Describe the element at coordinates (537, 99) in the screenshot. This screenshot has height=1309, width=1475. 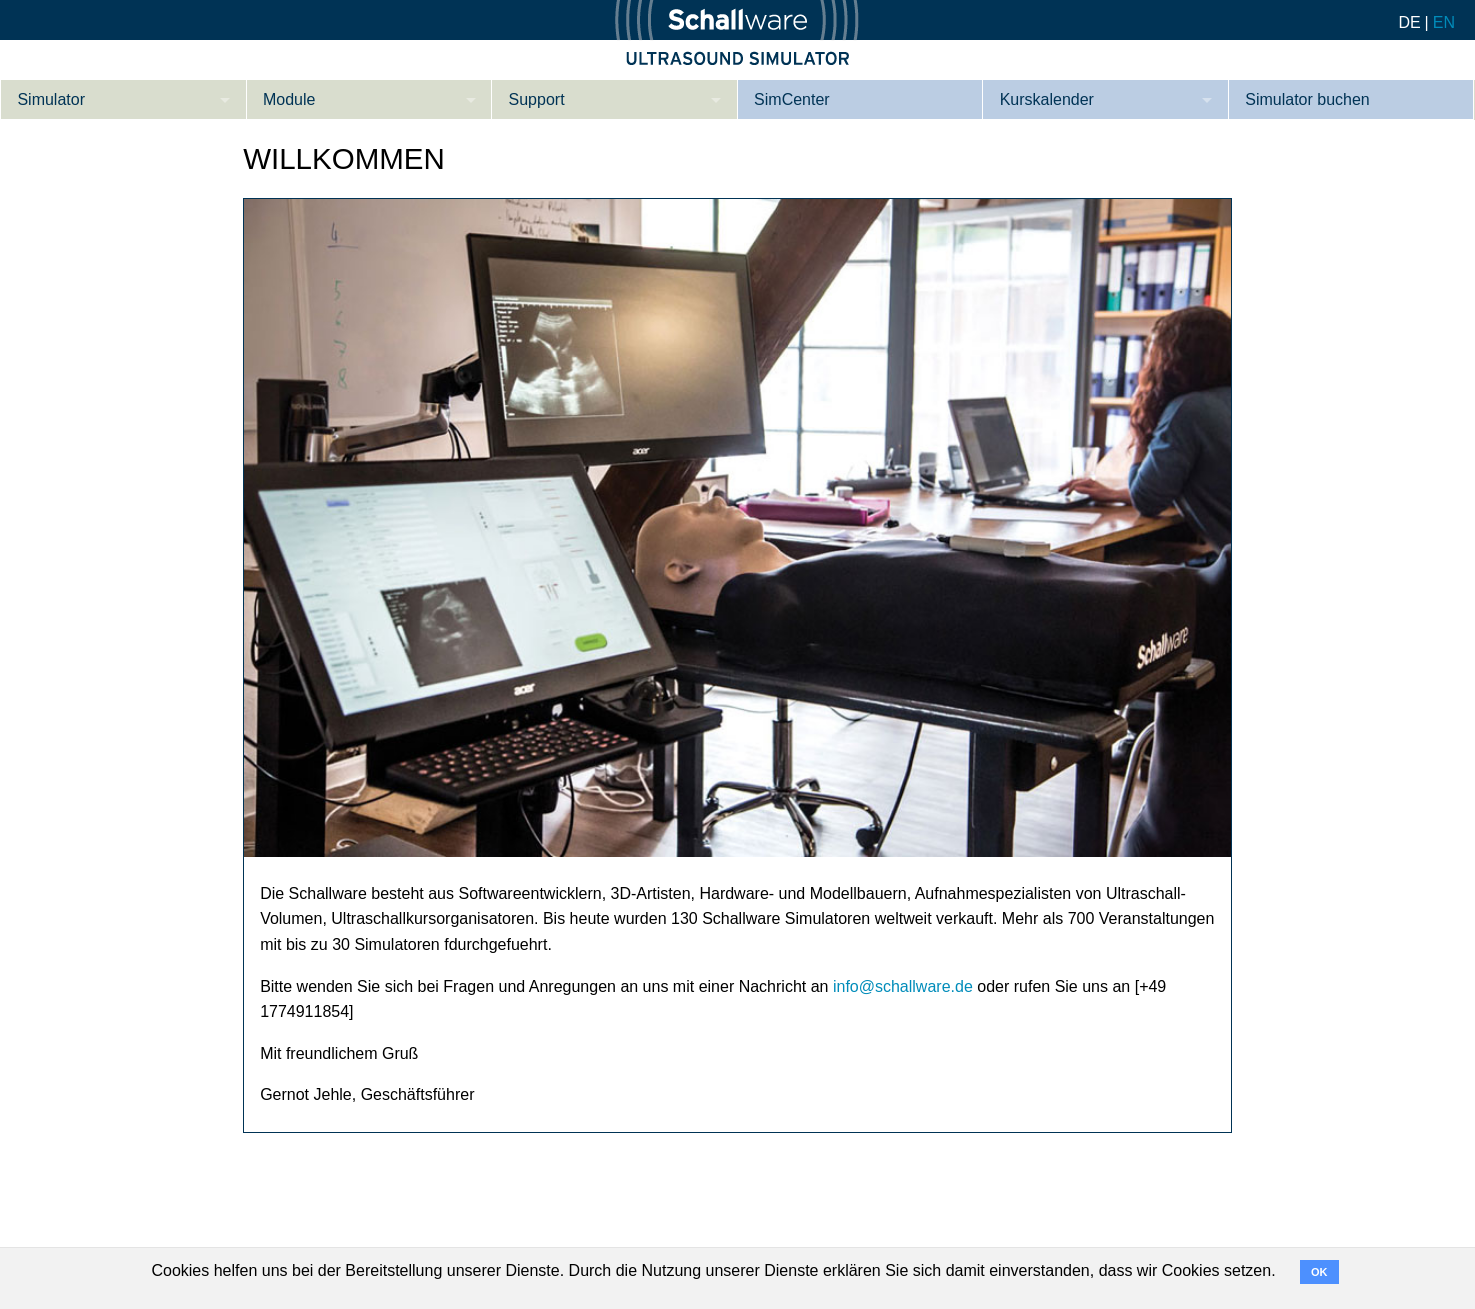
I see `Support` at that location.